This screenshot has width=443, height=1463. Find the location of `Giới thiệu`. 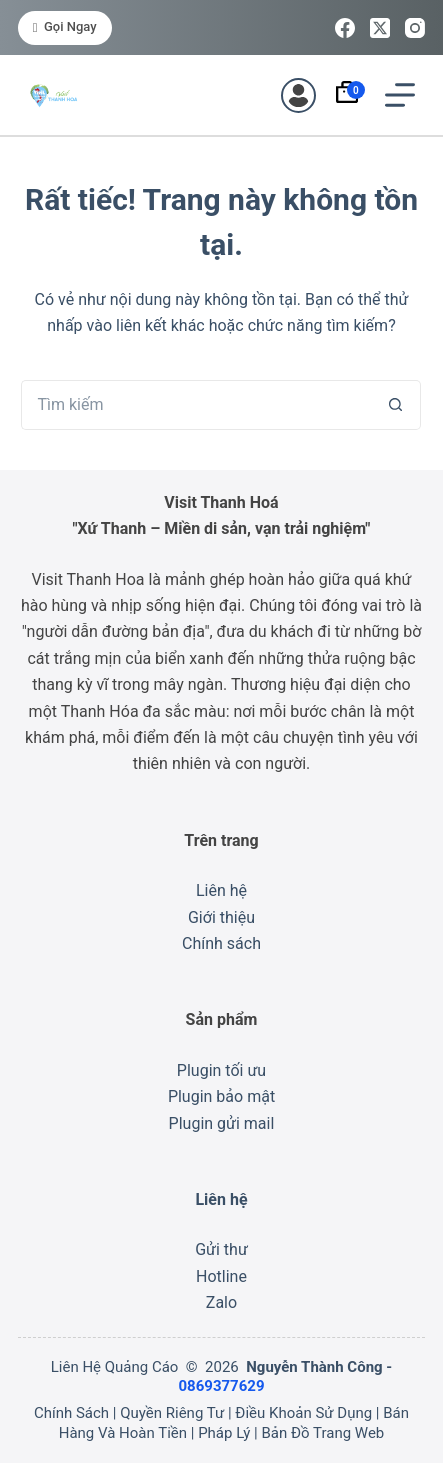

Giới thiệu is located at coordinates (221, 917).